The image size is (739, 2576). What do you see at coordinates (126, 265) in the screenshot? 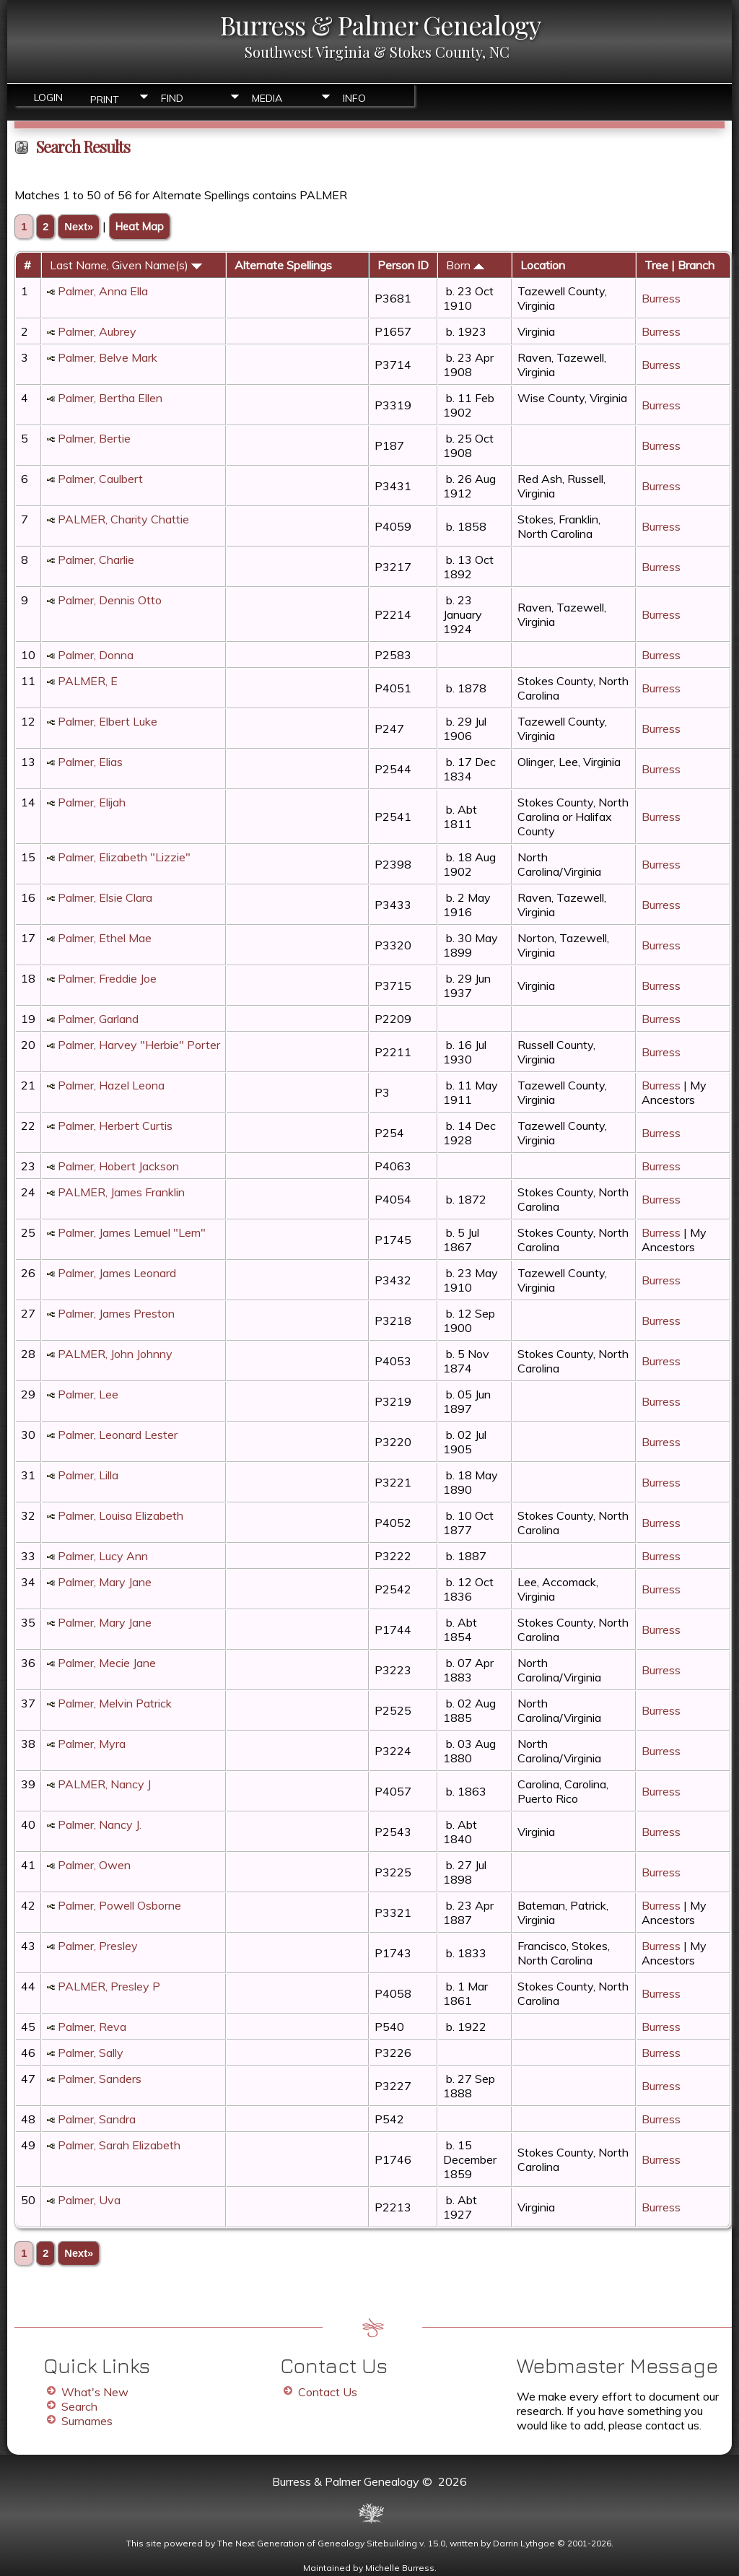
I see `Last Name, Given Name(s)` at bounding box center [126, 265].